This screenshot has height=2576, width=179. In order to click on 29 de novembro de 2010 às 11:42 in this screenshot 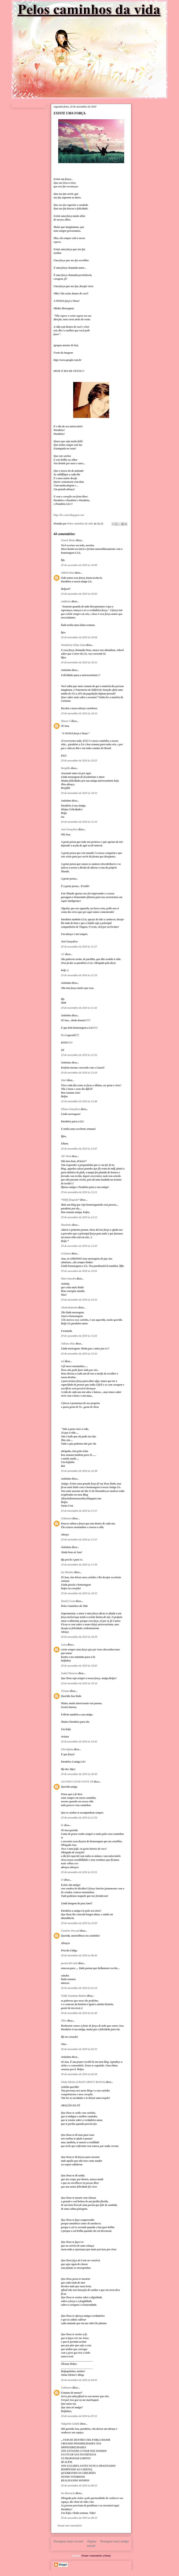, I will do `click(79, 1007)`.